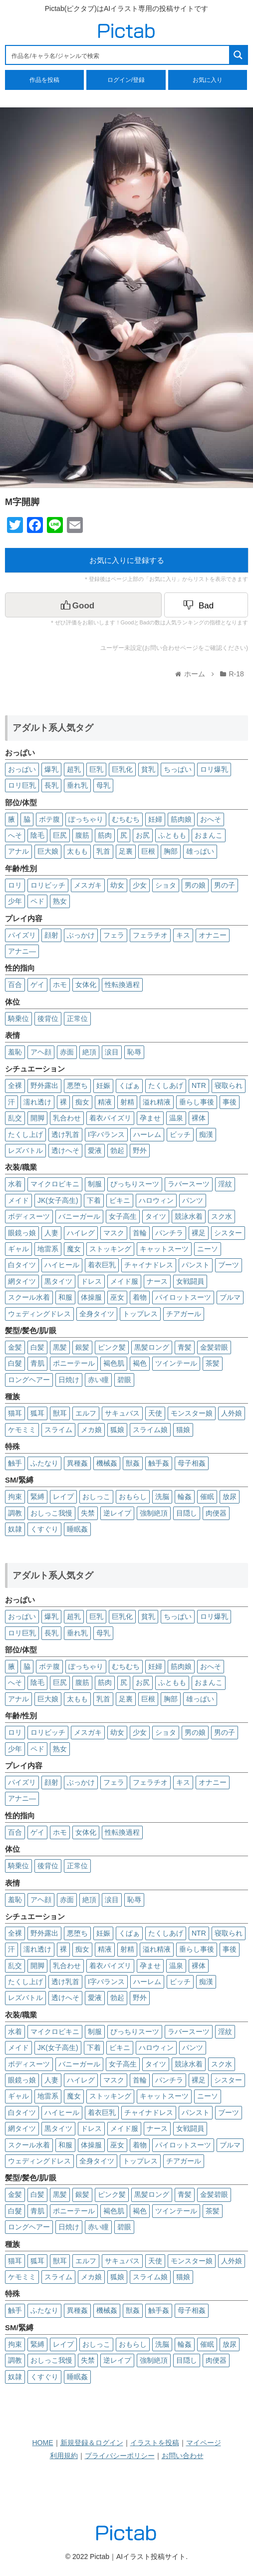 The width and height of the screenshot is (253, 2576). What do you see at coordinates (157, 1281) in the screenshot?
I see `ナース` at bounding box center [157, 1281].